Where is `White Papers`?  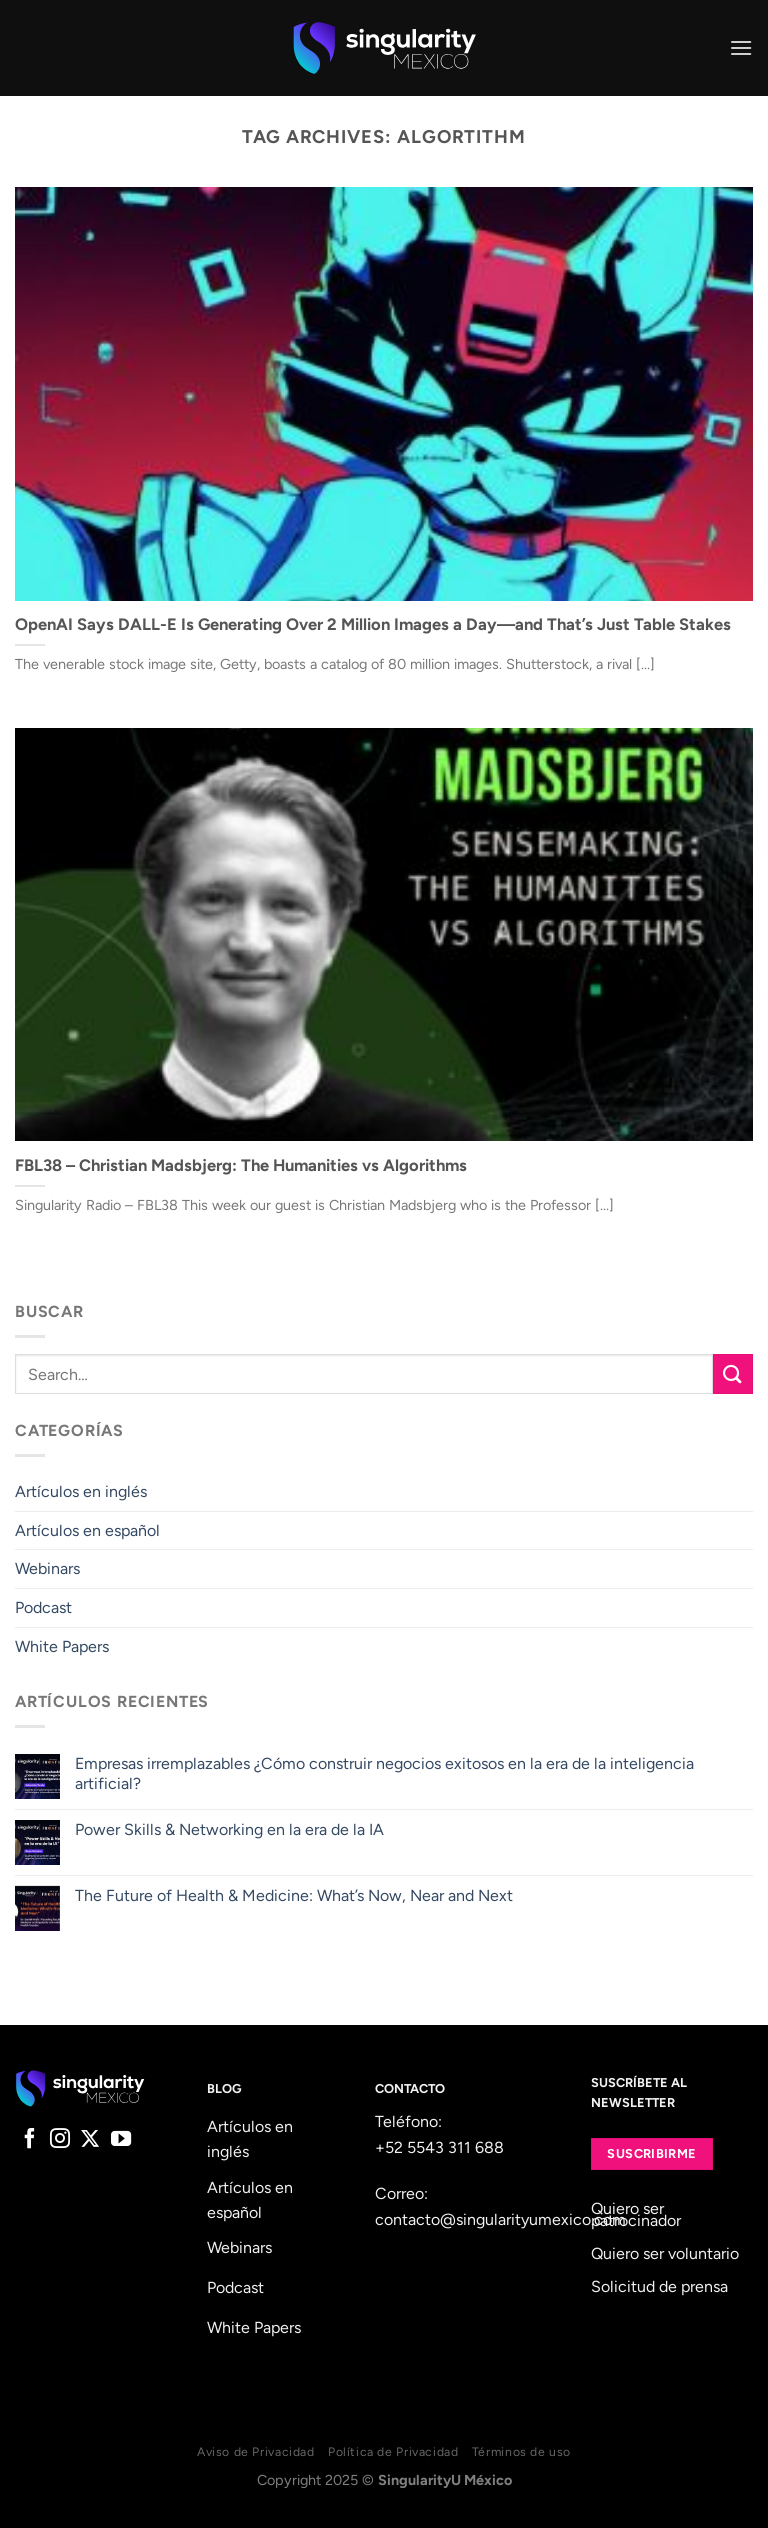 White Papers is located at coordinates (62, 1646).